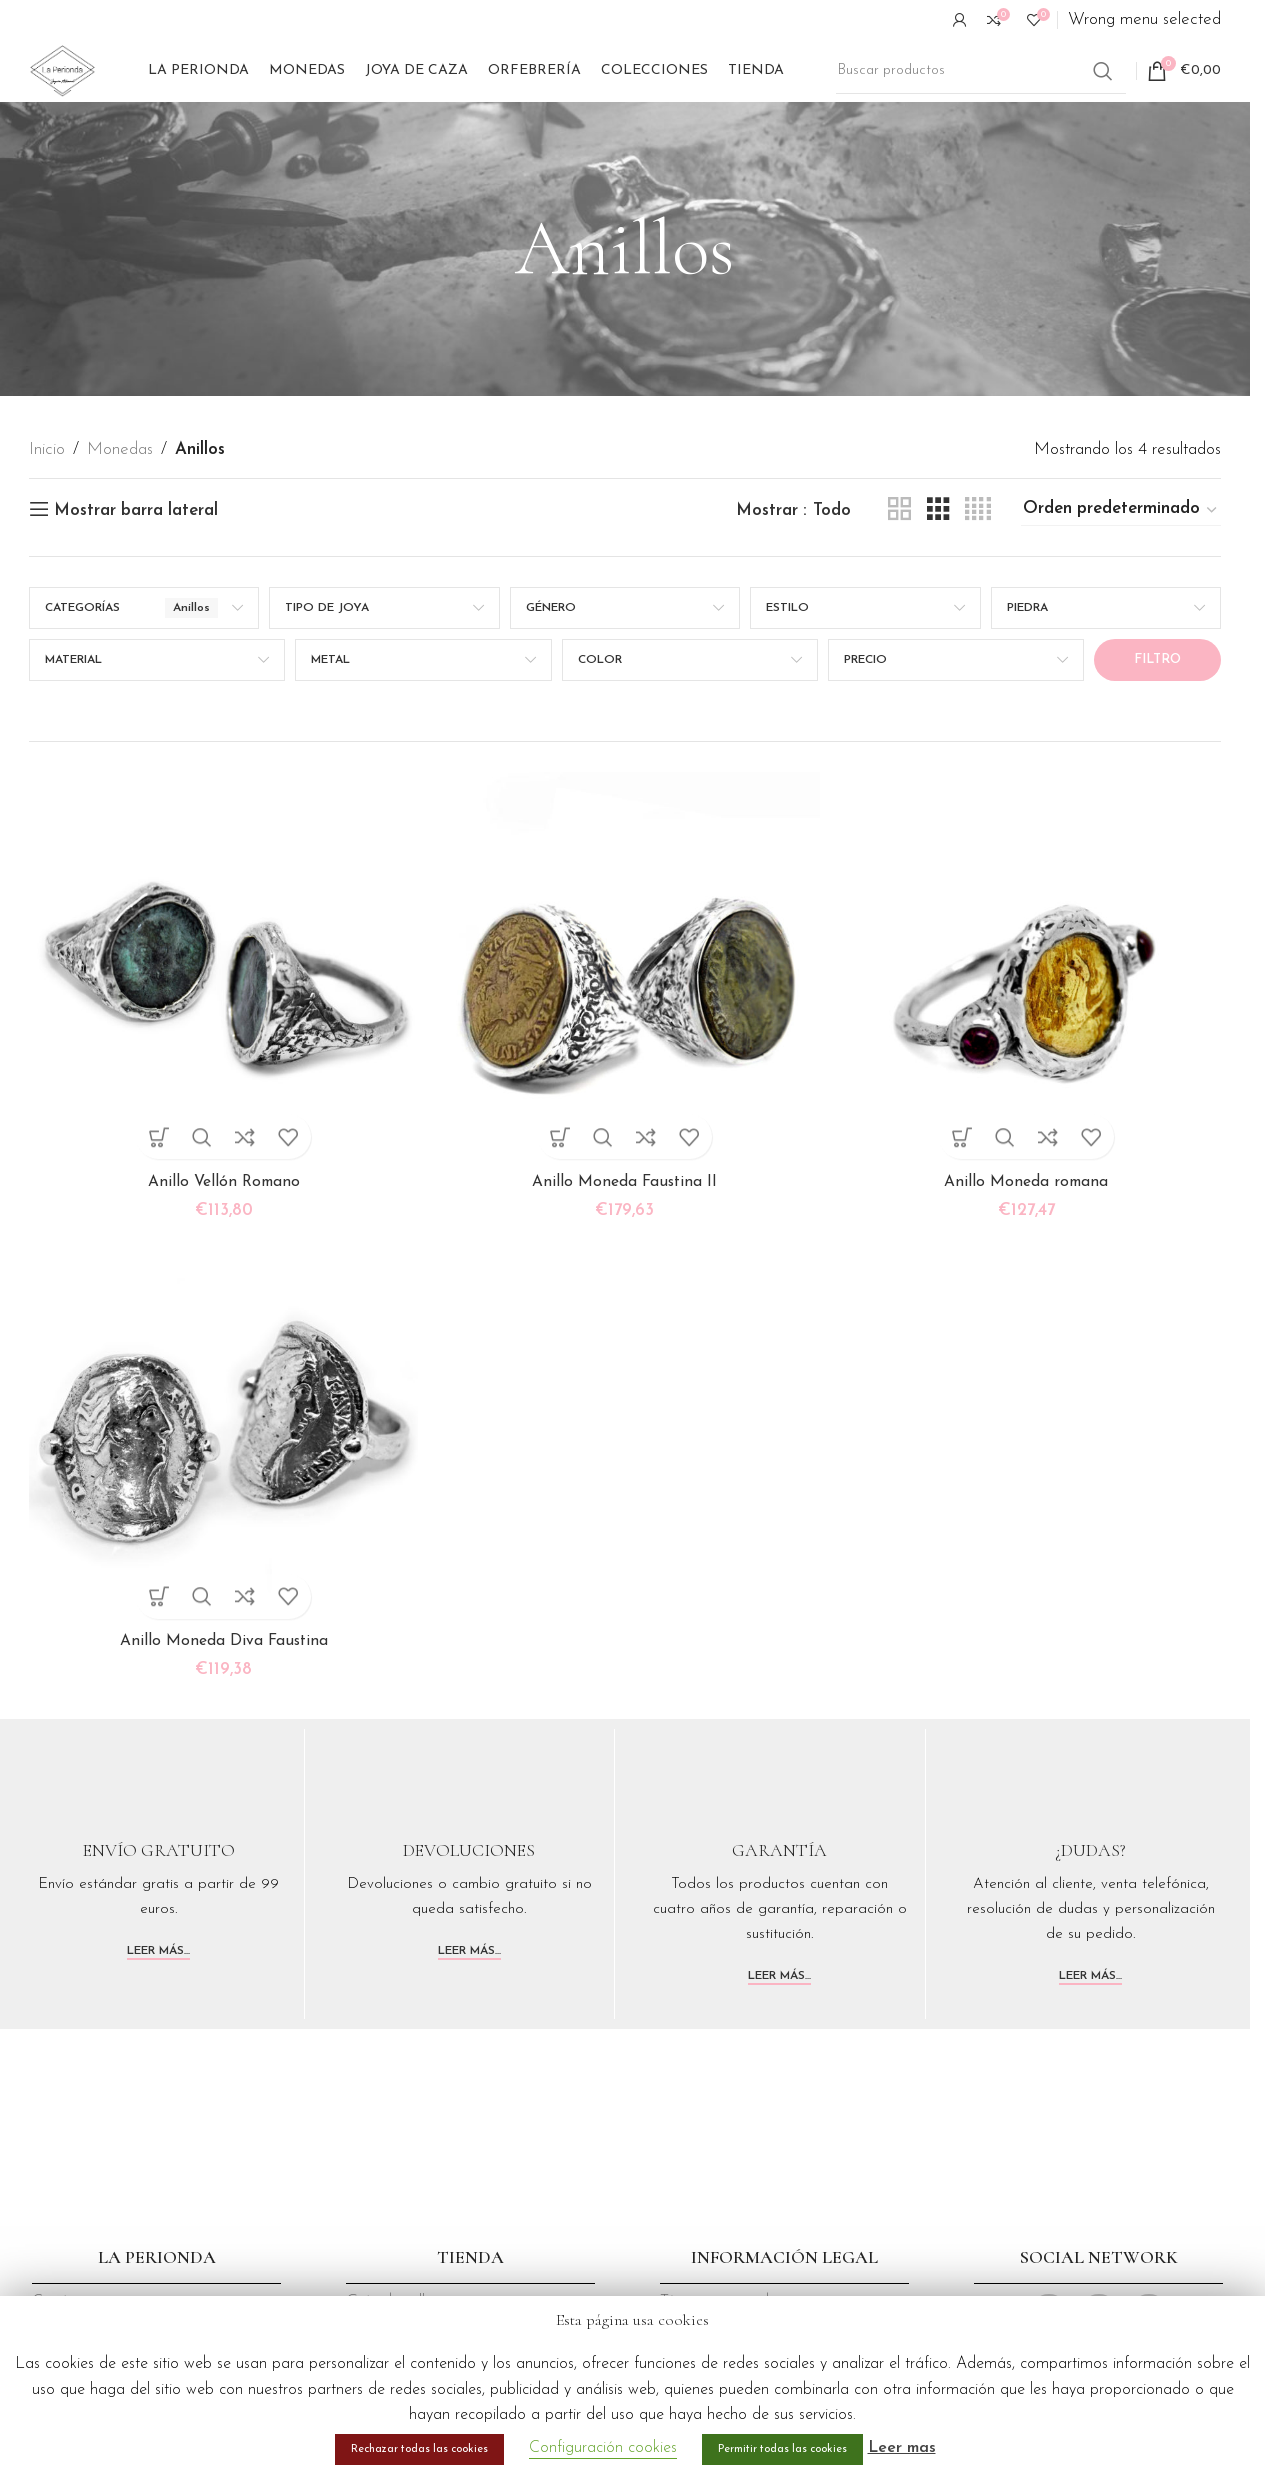  Describe the element at coordinates (99, 98) in the screenshot. I see `[Site logo]` at that location.